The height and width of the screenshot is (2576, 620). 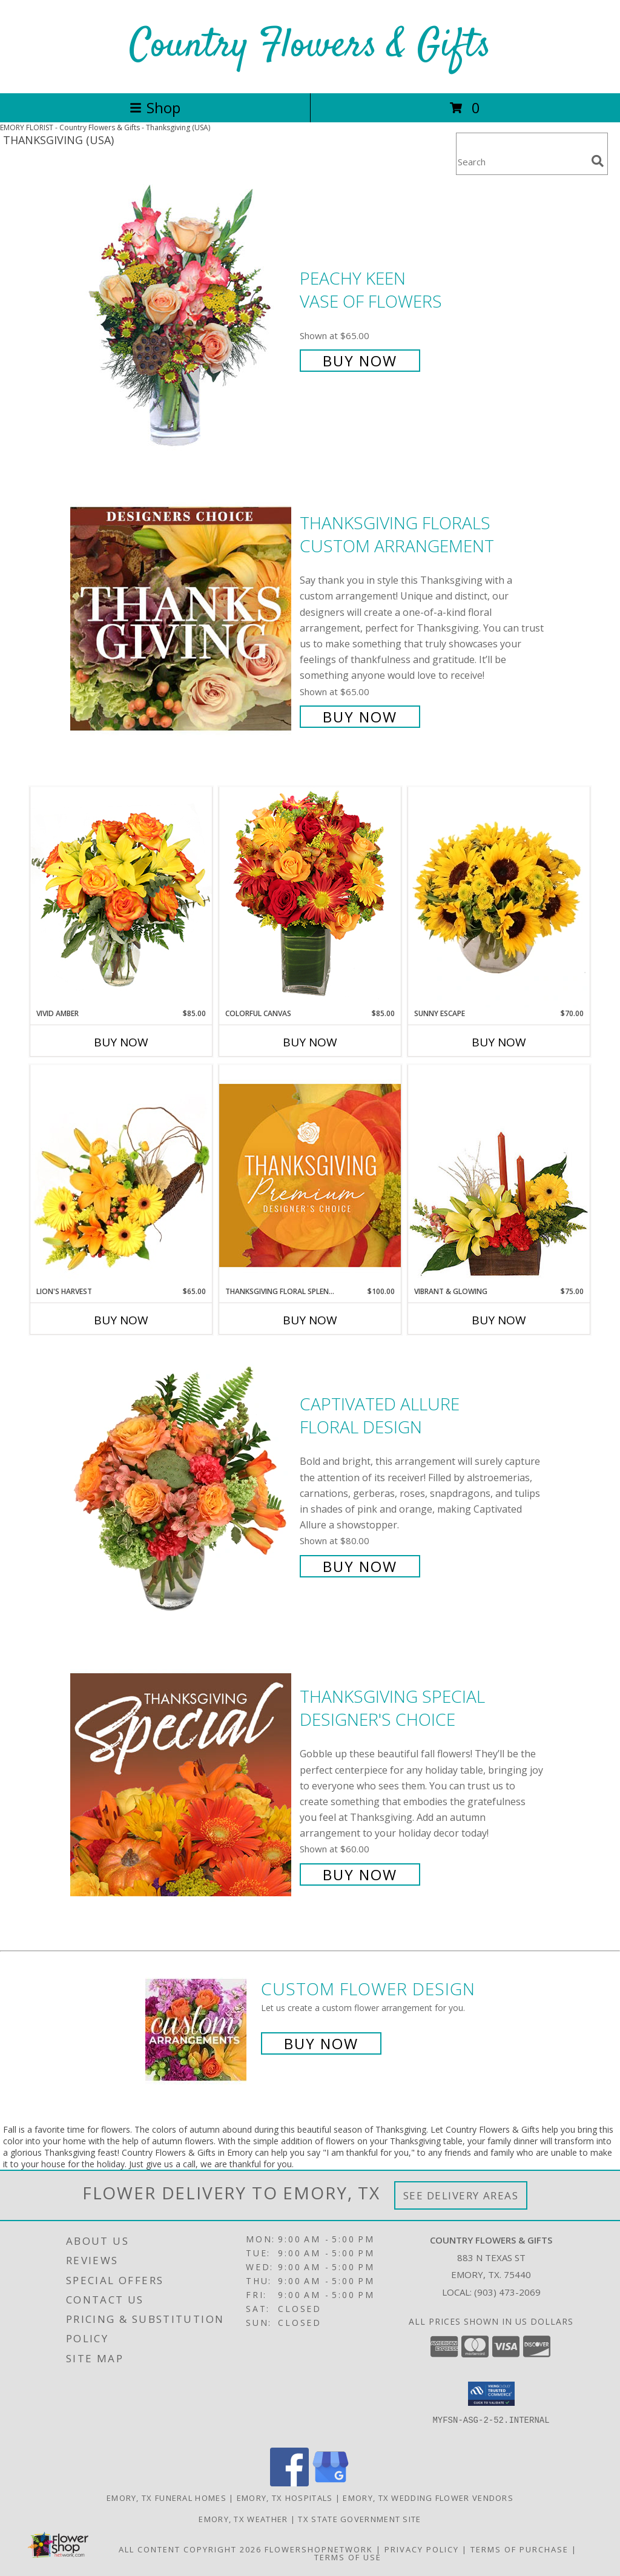 I want to click on Buy Now [Buy THANKSGIVING FLORAL SPLENDOR Now for $100.00], so click(x=310, y=1320).